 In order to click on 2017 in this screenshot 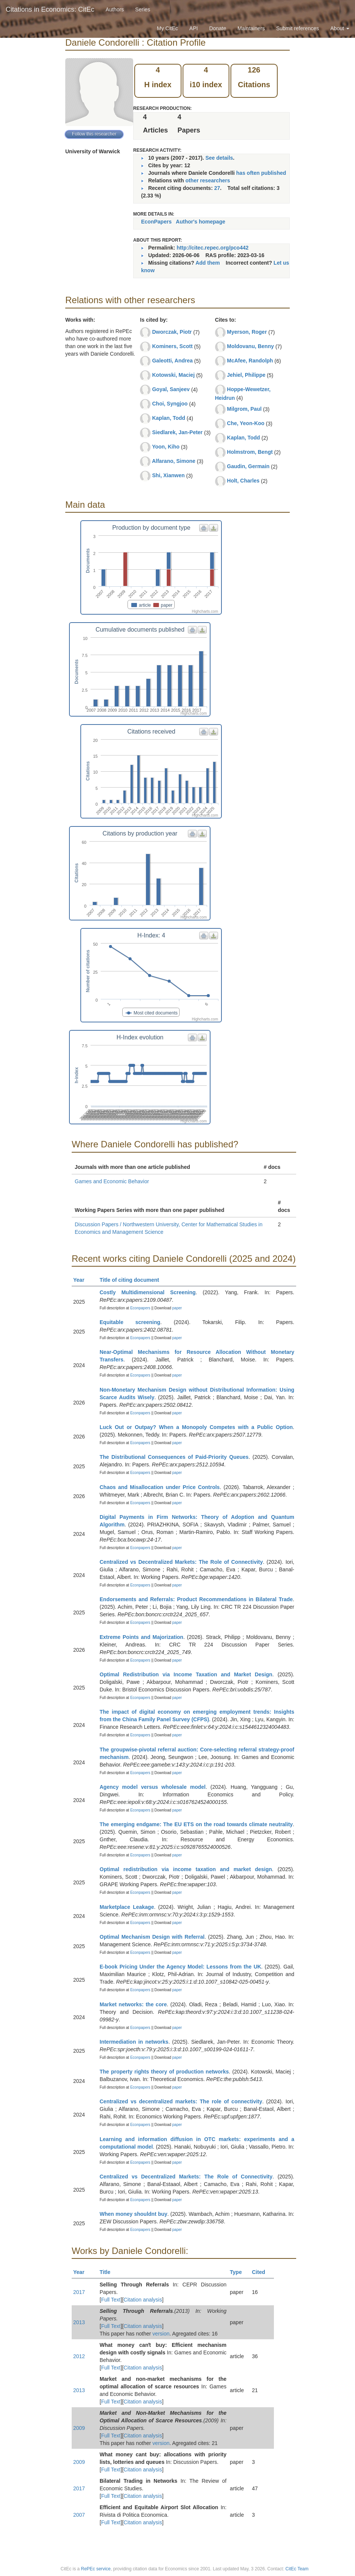, I will do `click(79, 2292)`.